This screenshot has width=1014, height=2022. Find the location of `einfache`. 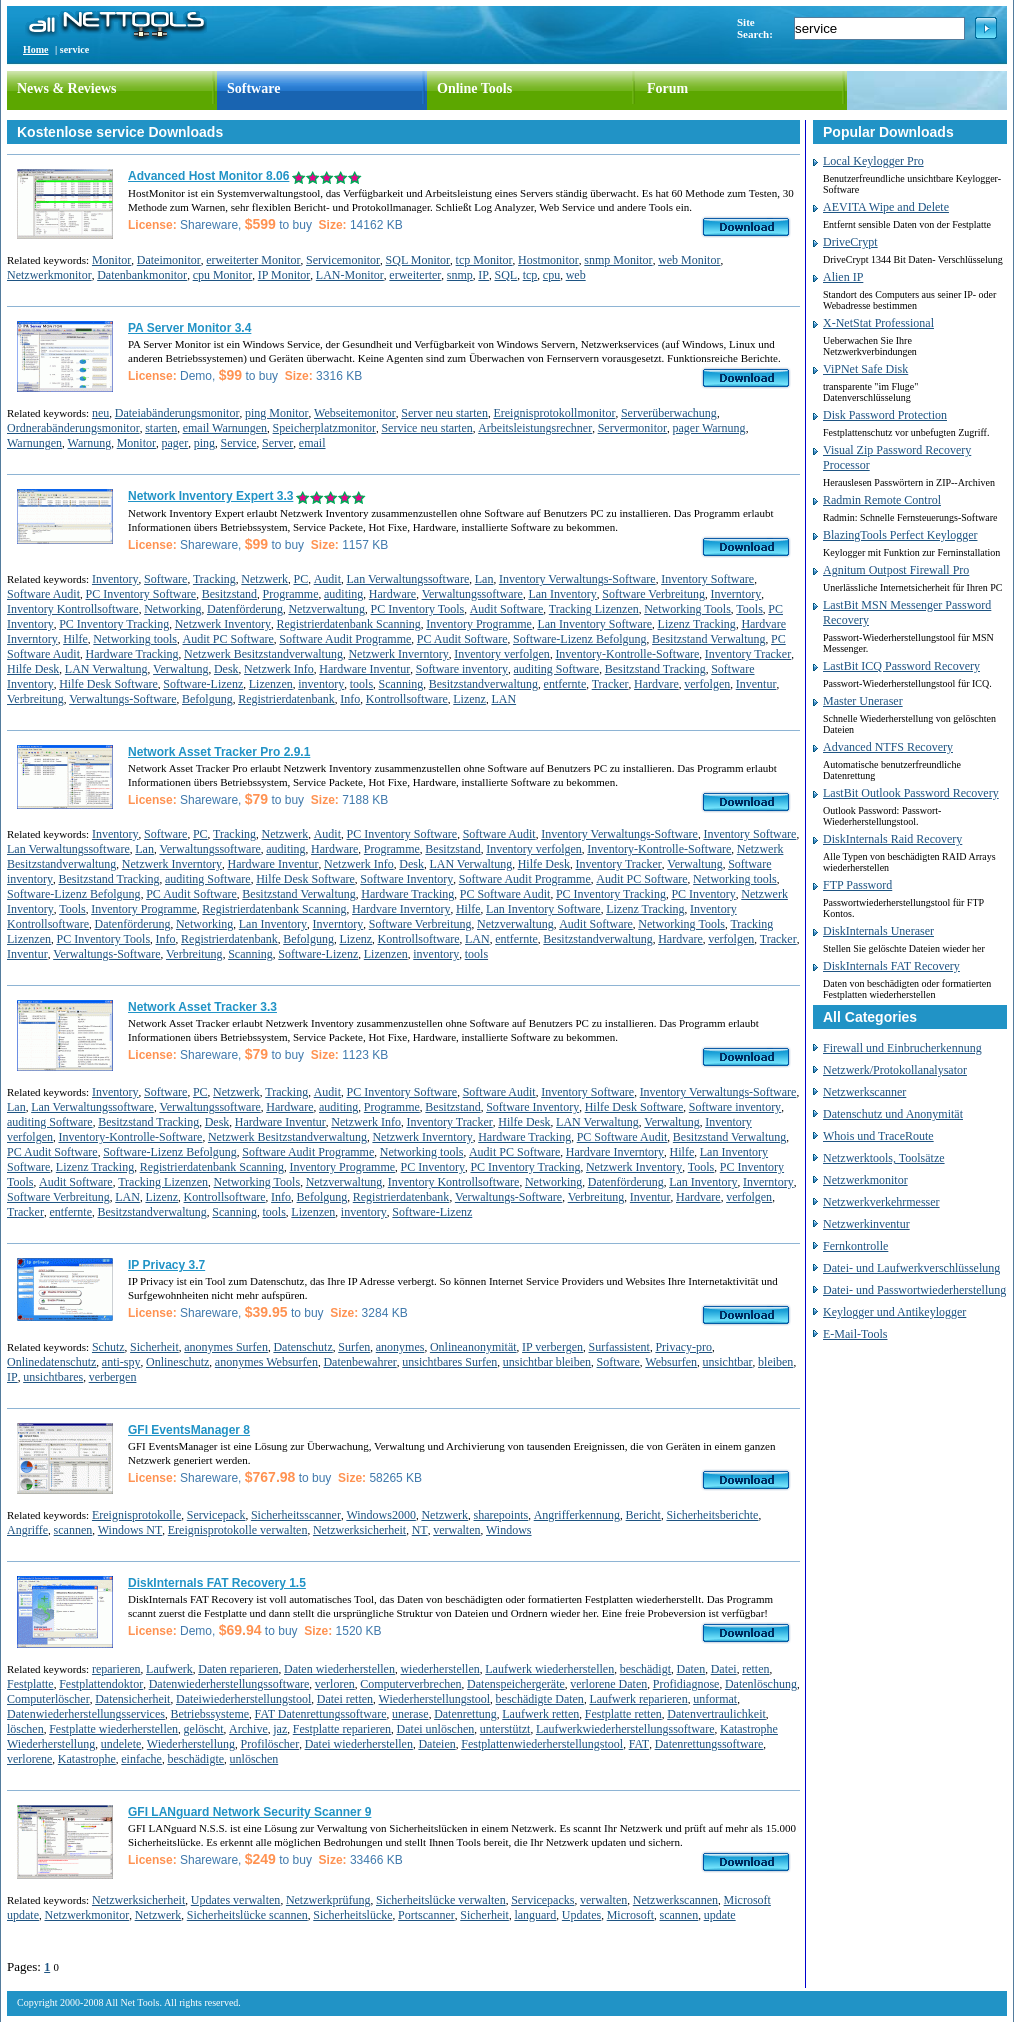

einfache is located at coordinates (141, 1759).